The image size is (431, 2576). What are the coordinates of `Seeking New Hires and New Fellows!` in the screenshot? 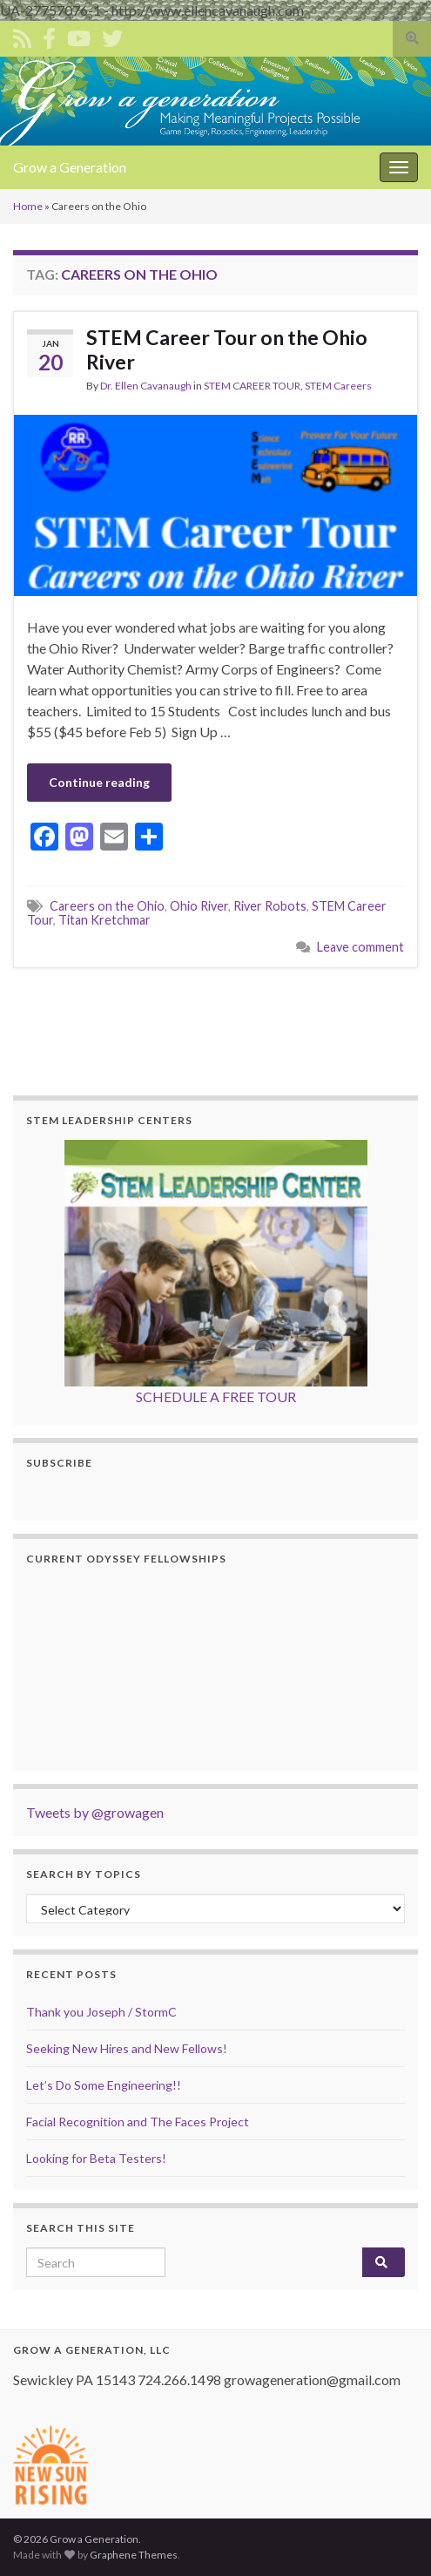 It's located at (126, 2048).